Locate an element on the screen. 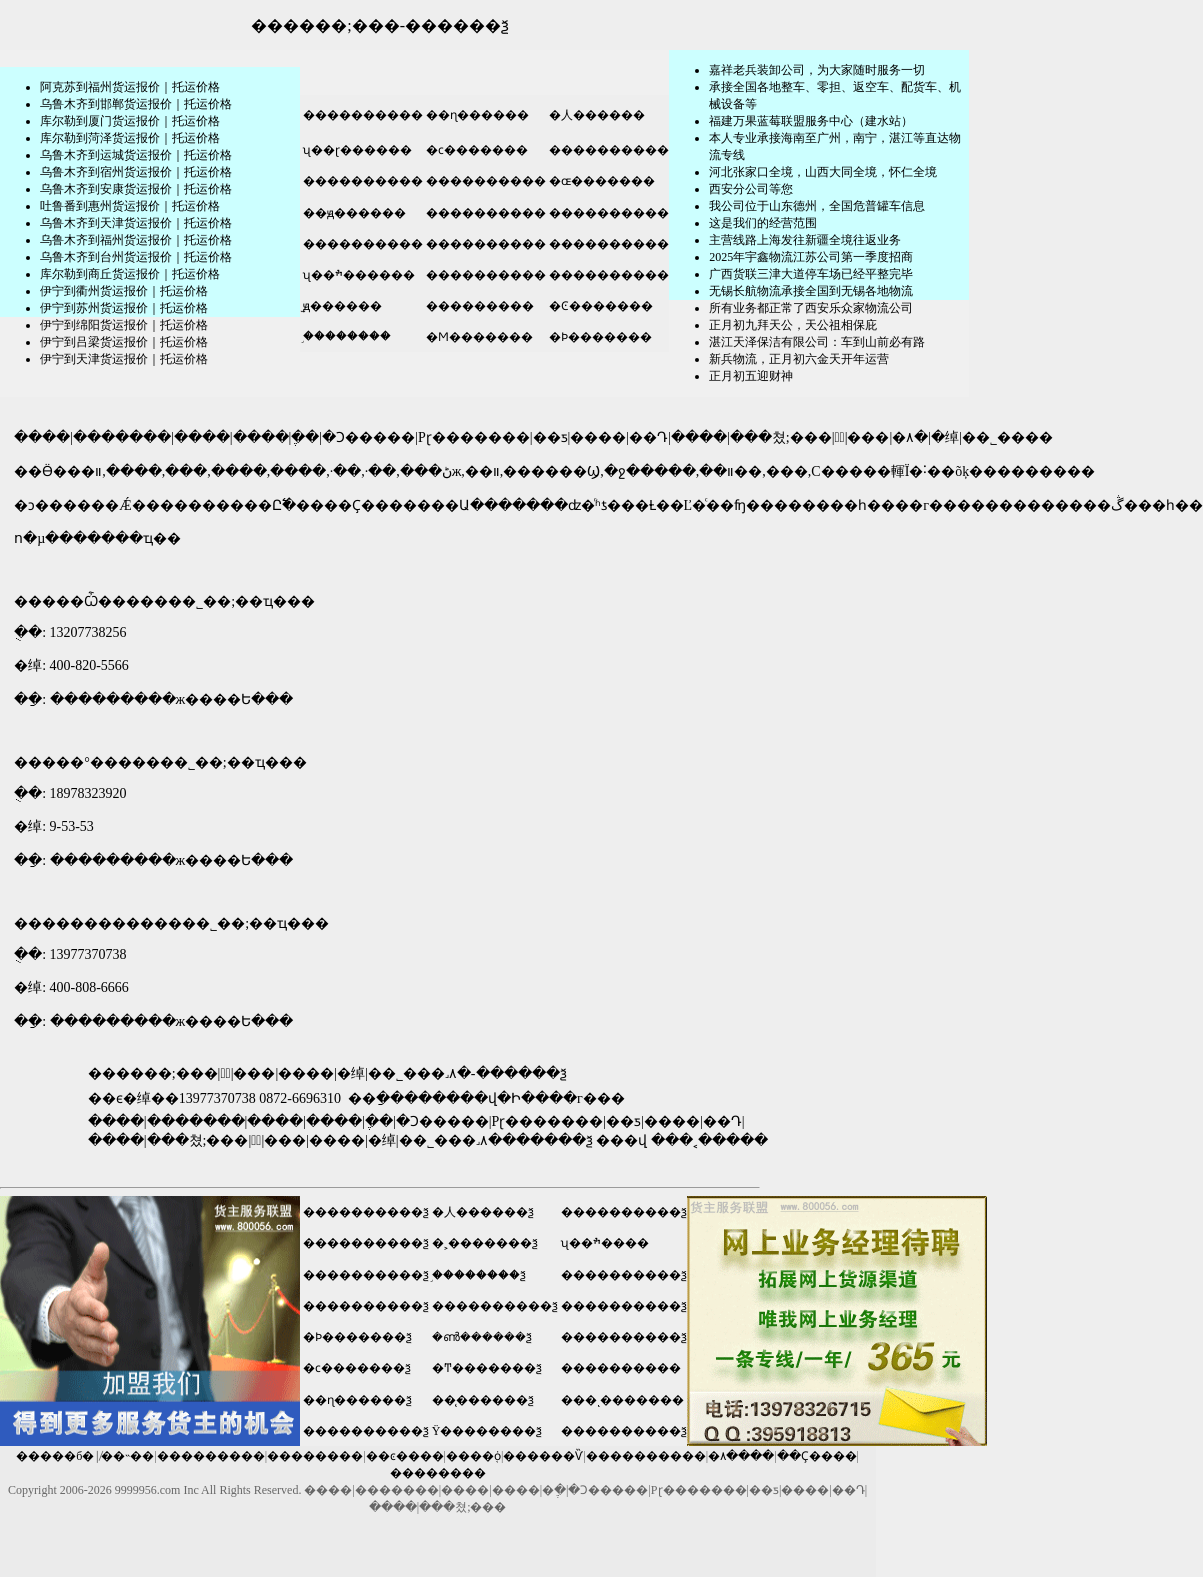  �Ͳ�������ѯ is located at coordinates (487, 1368).